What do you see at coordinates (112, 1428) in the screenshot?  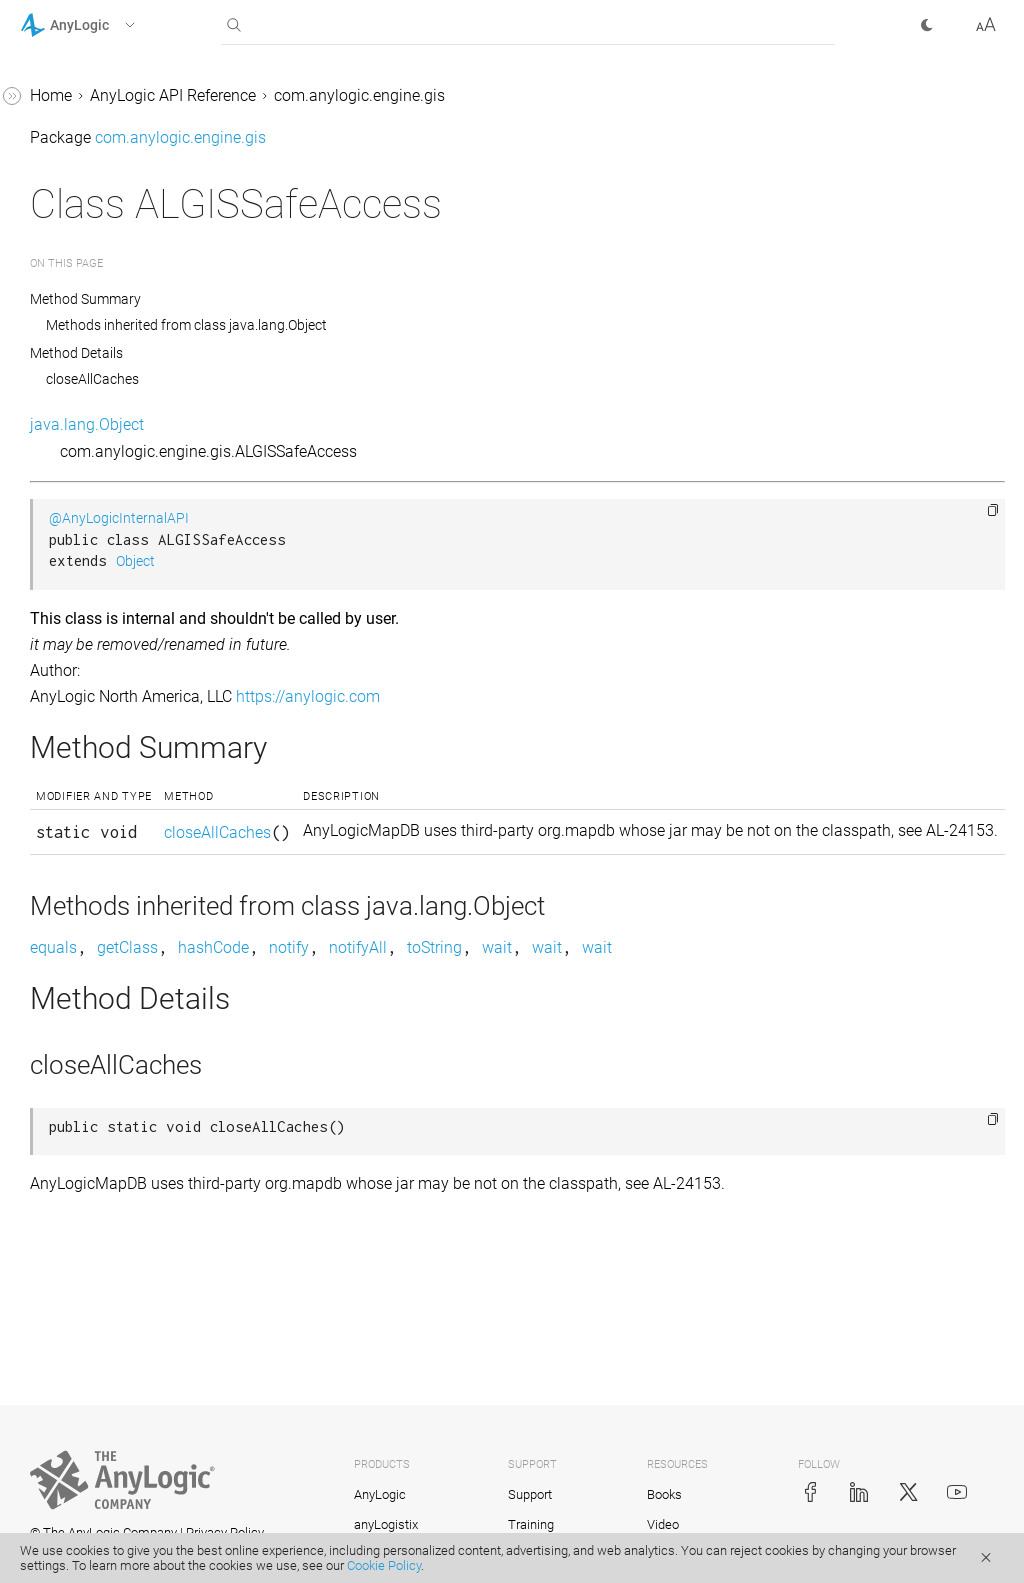 I see `GISMarkupDescriptor` at bounding box center [112, 1428].